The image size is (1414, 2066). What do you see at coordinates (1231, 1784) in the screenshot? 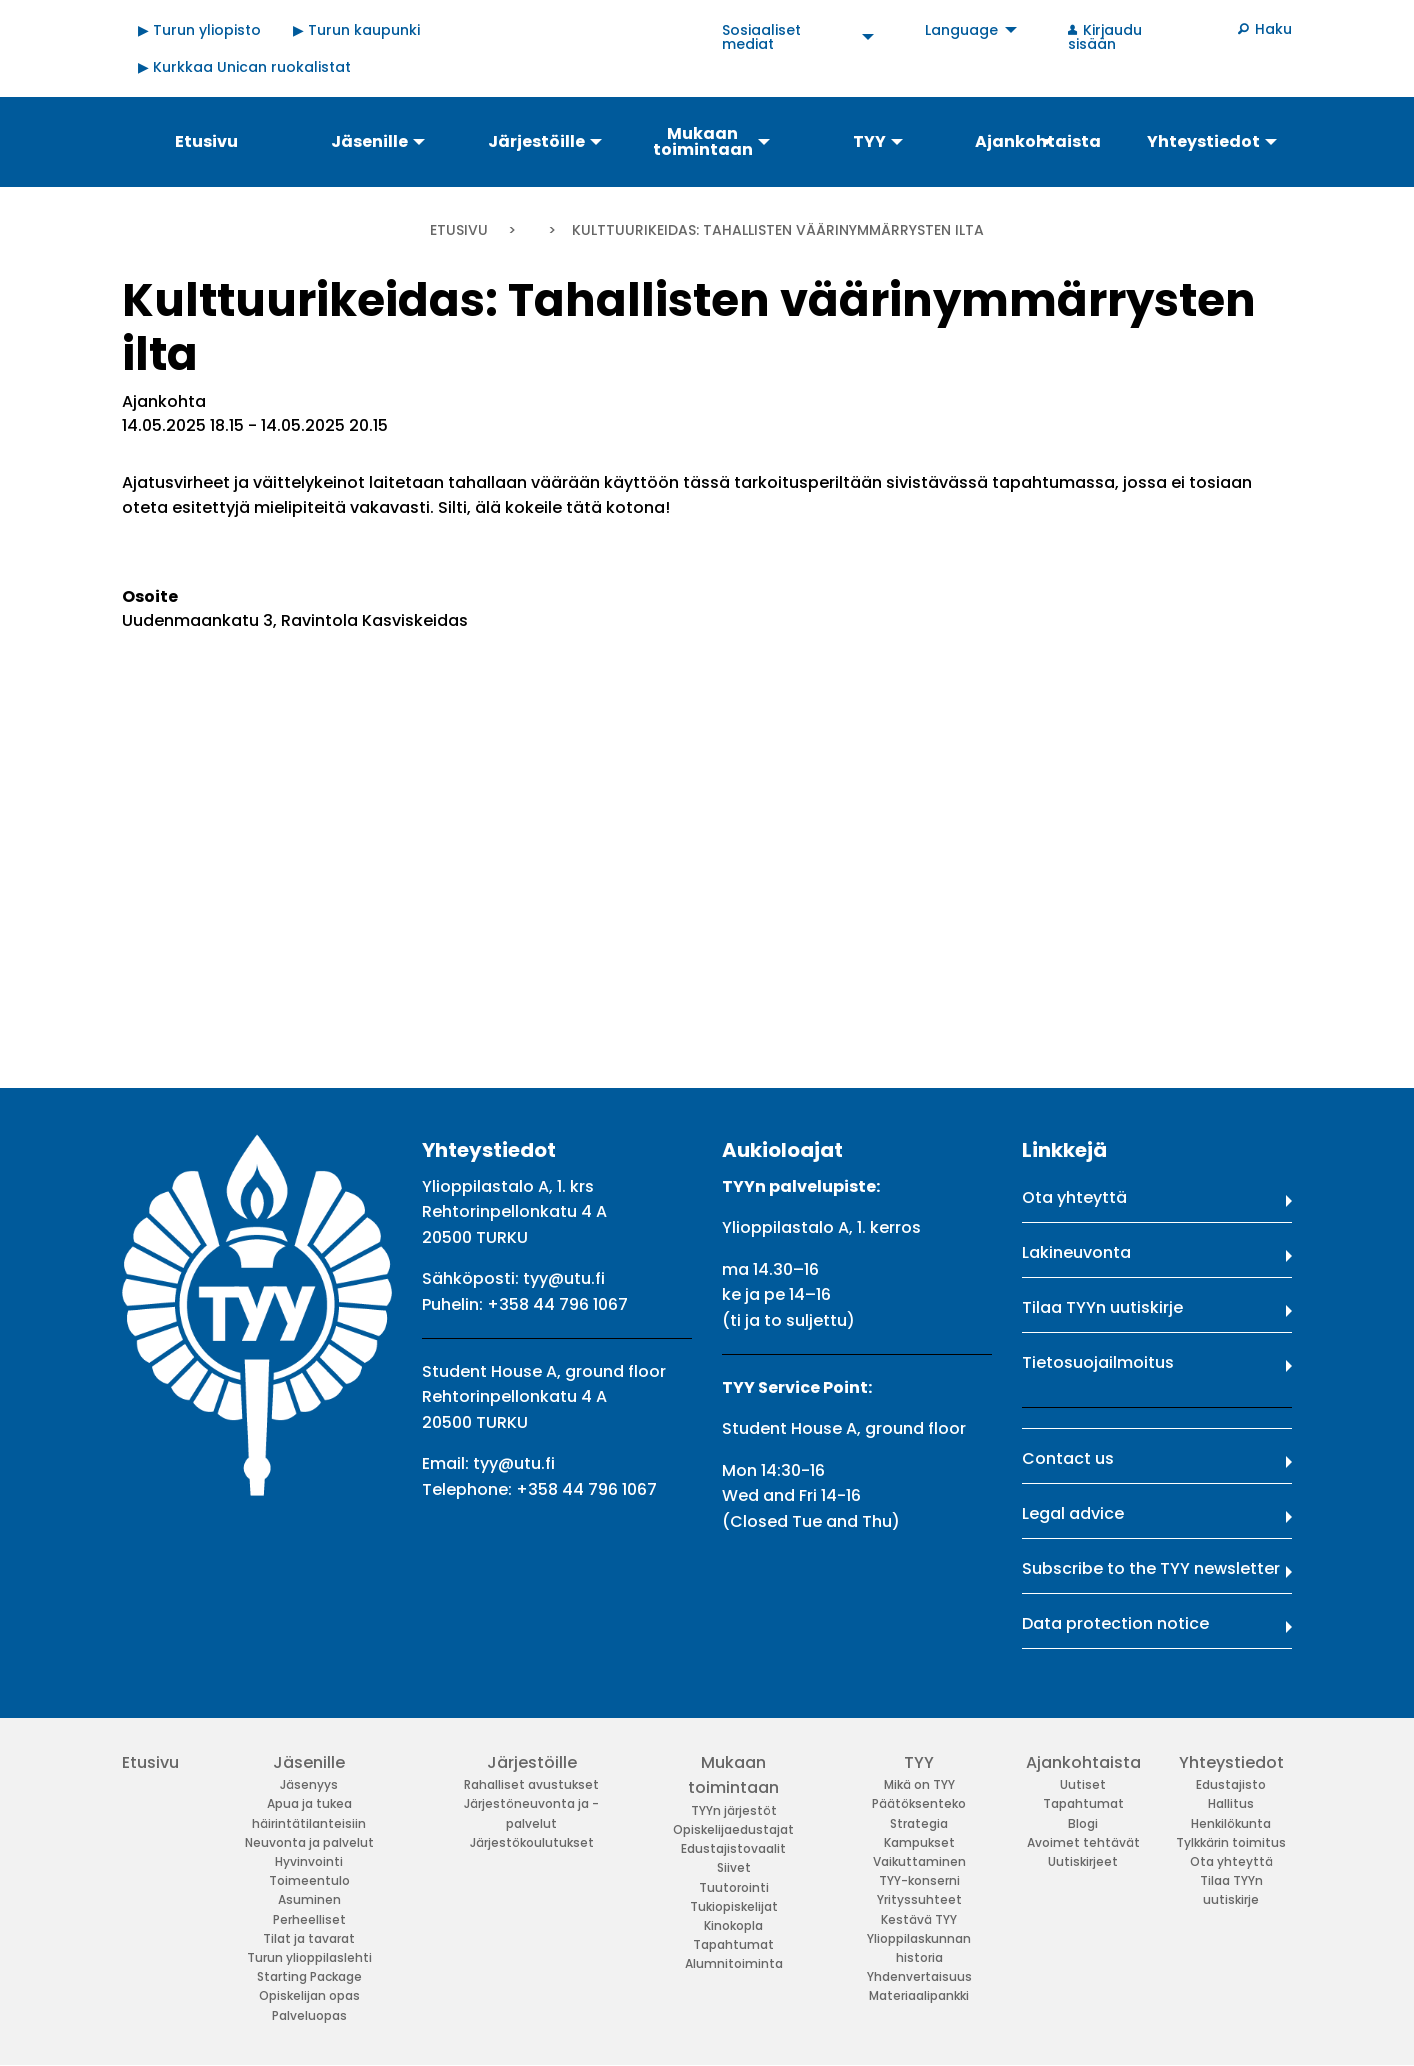
I see `Edustajisto` at bounding box center [1231, 1784].